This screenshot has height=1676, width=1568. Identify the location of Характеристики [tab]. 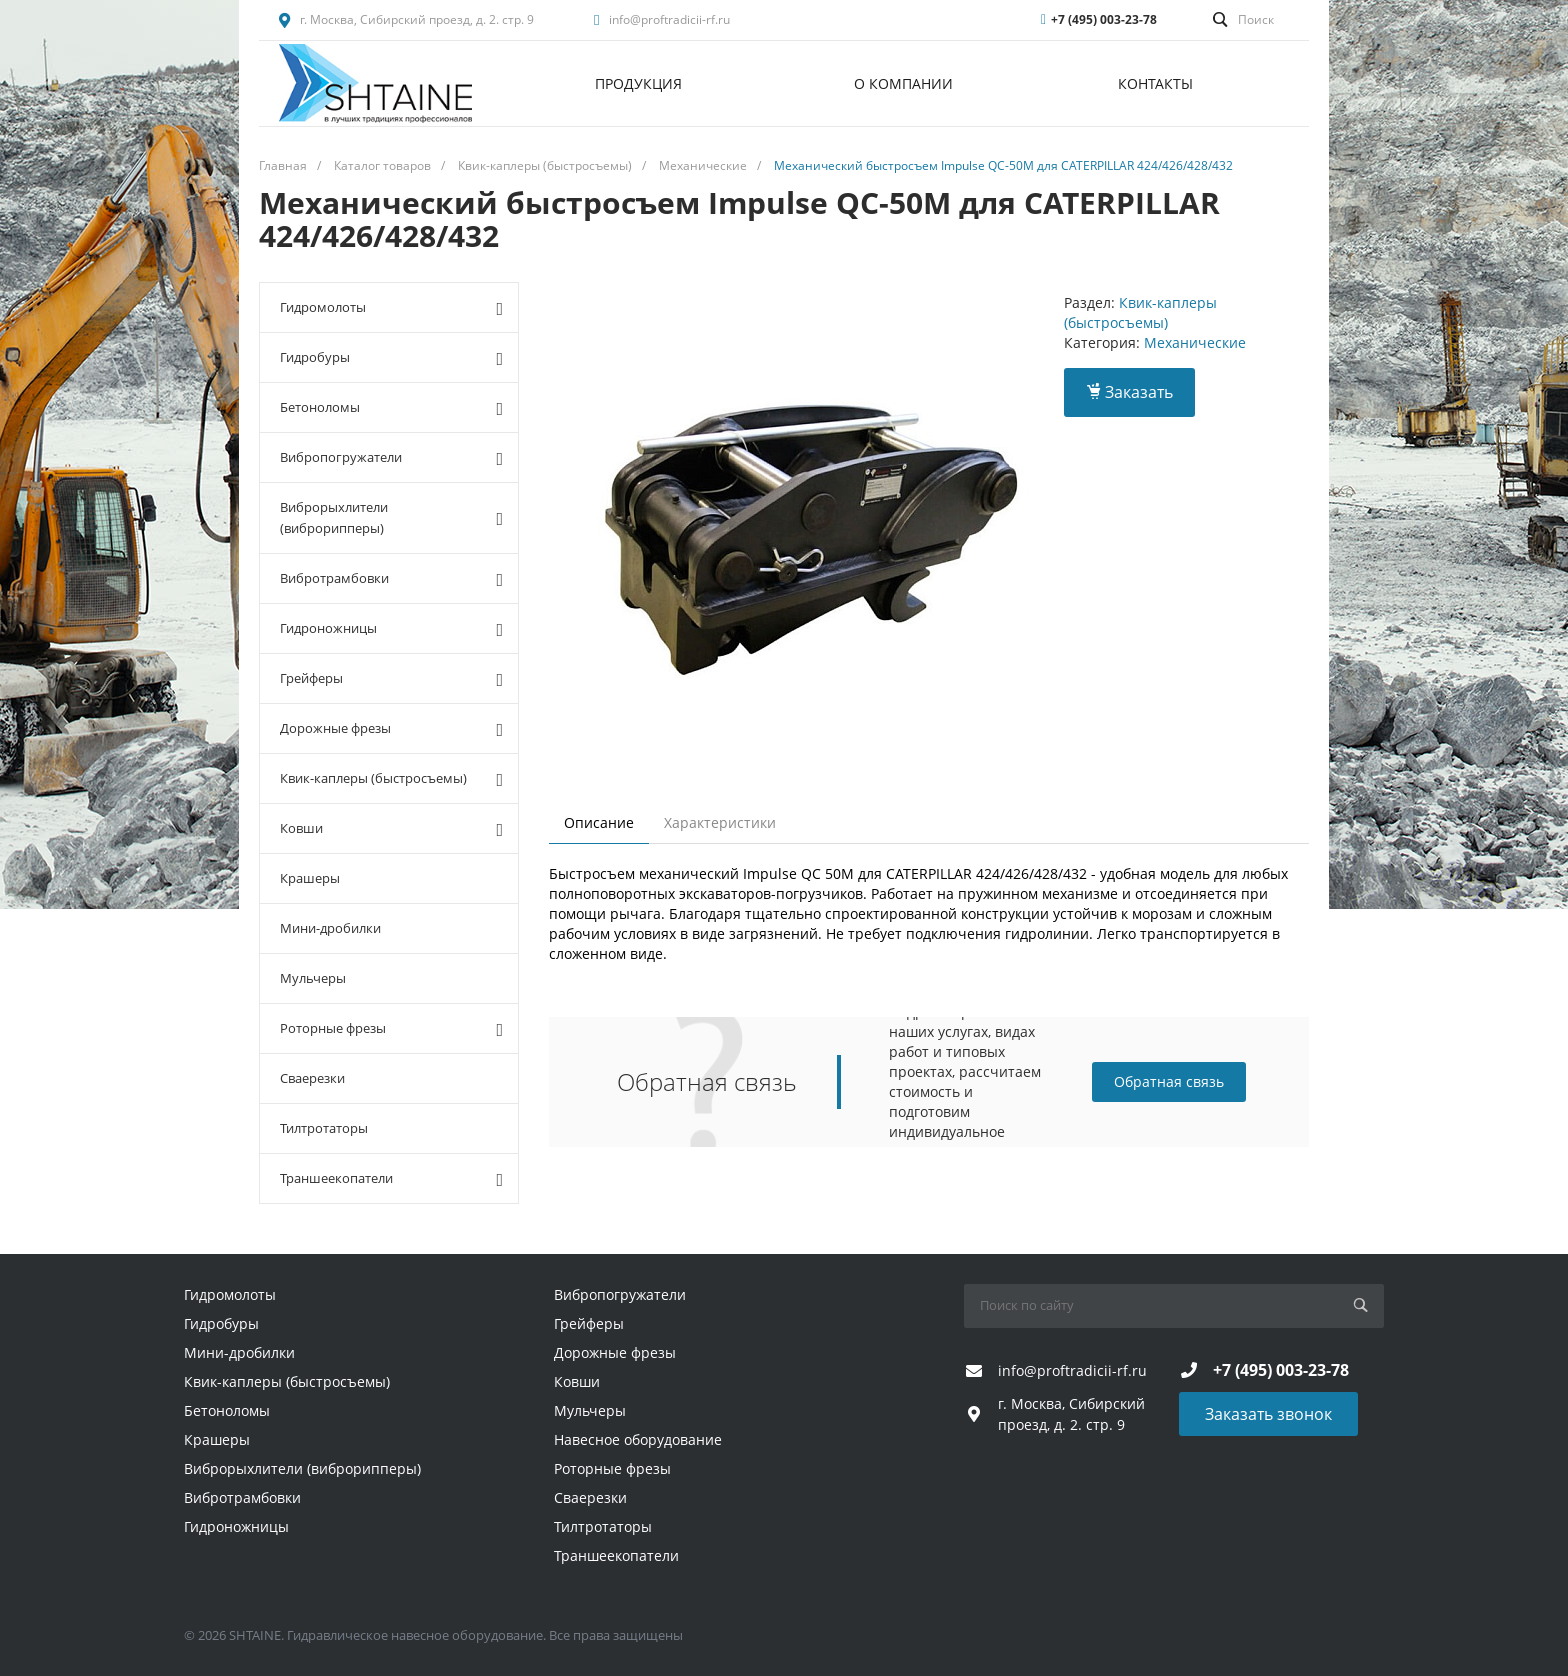
(720, 822).